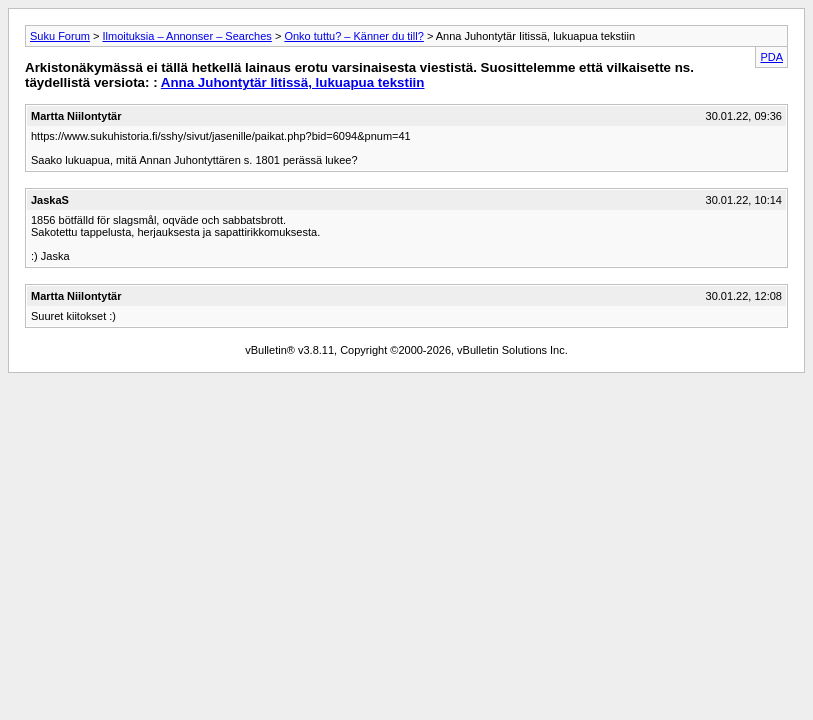  I want to click on Anna Juhontytär Iitissä, lukuapua tekstiin, so click(293, 82).